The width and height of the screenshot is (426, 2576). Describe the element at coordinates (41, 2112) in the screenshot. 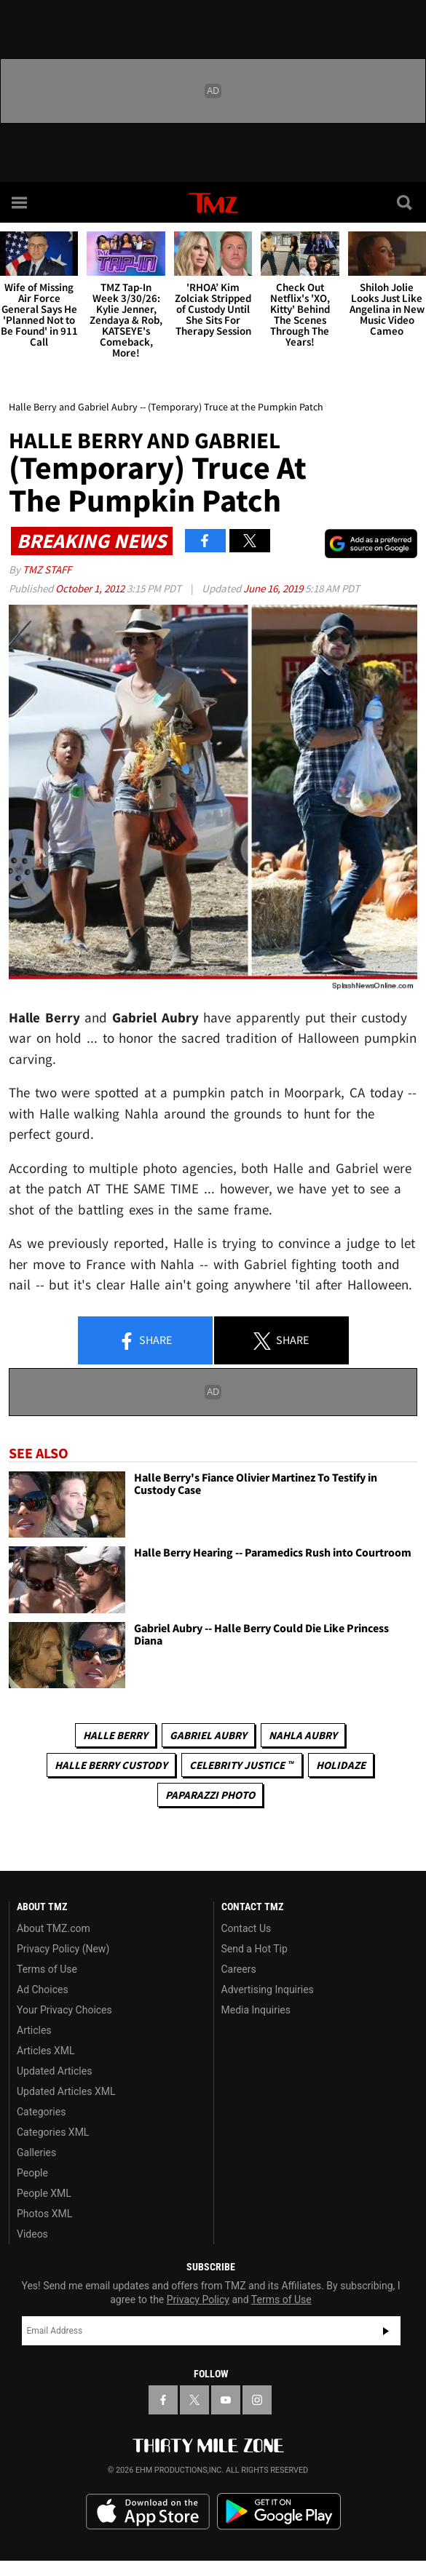

I see `Categories` at that location.